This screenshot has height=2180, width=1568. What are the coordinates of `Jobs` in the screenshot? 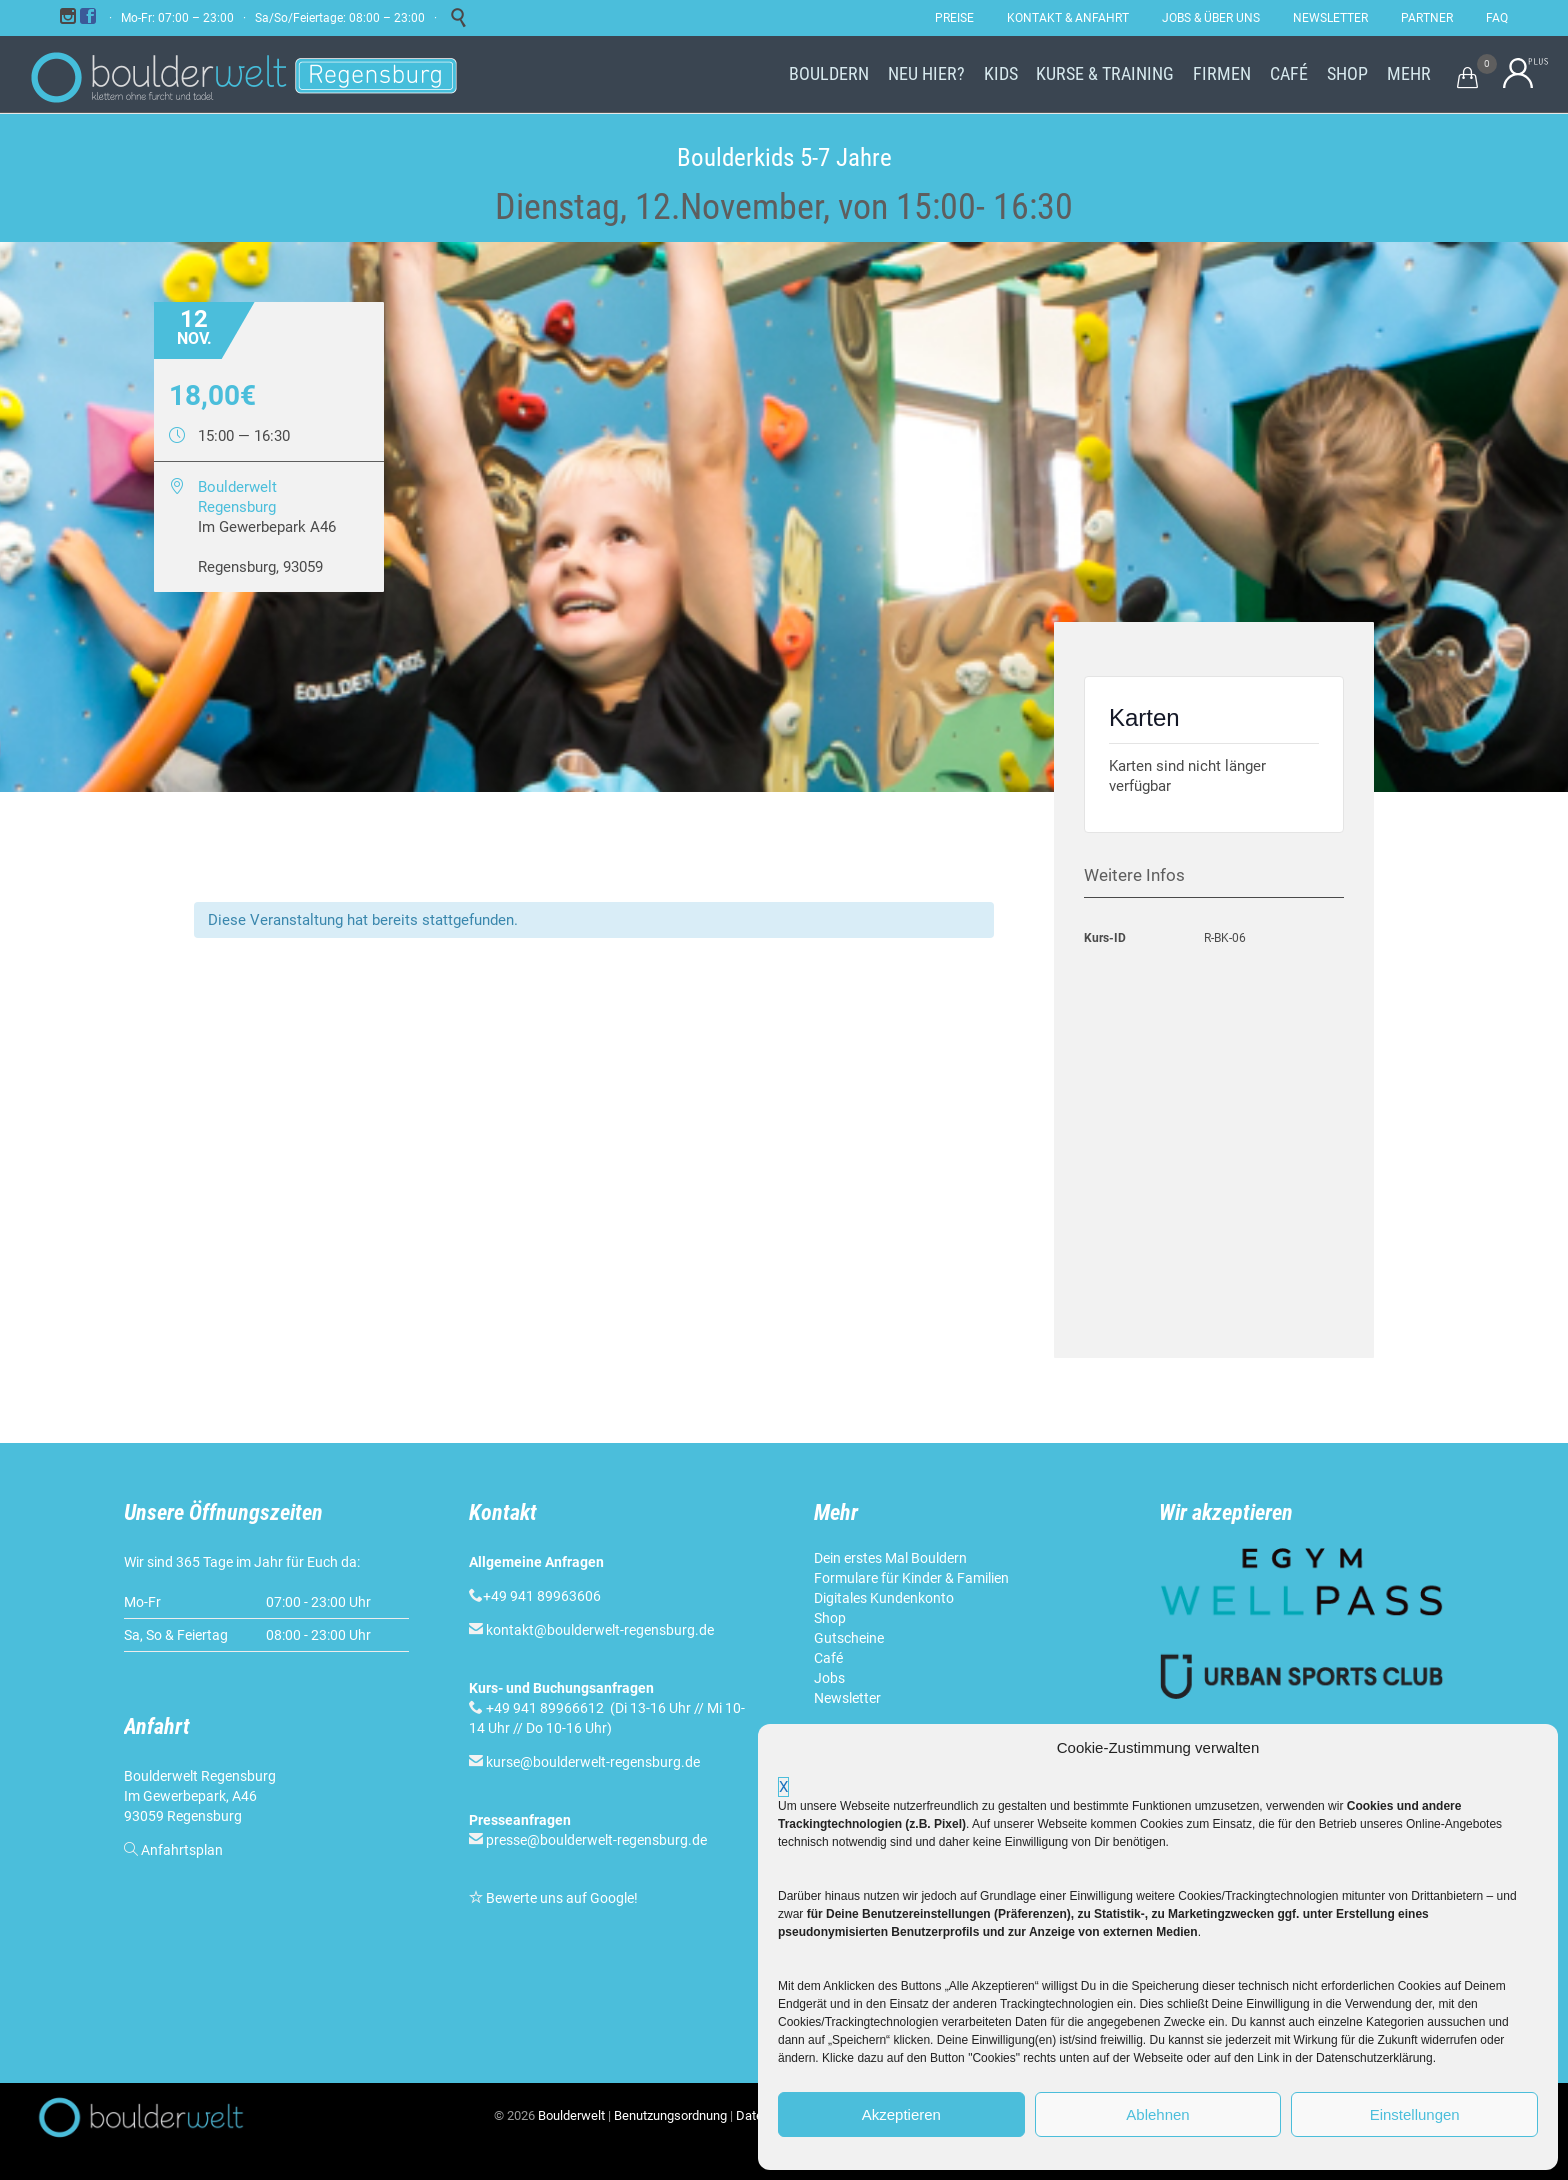 It's located at (829, 1678).